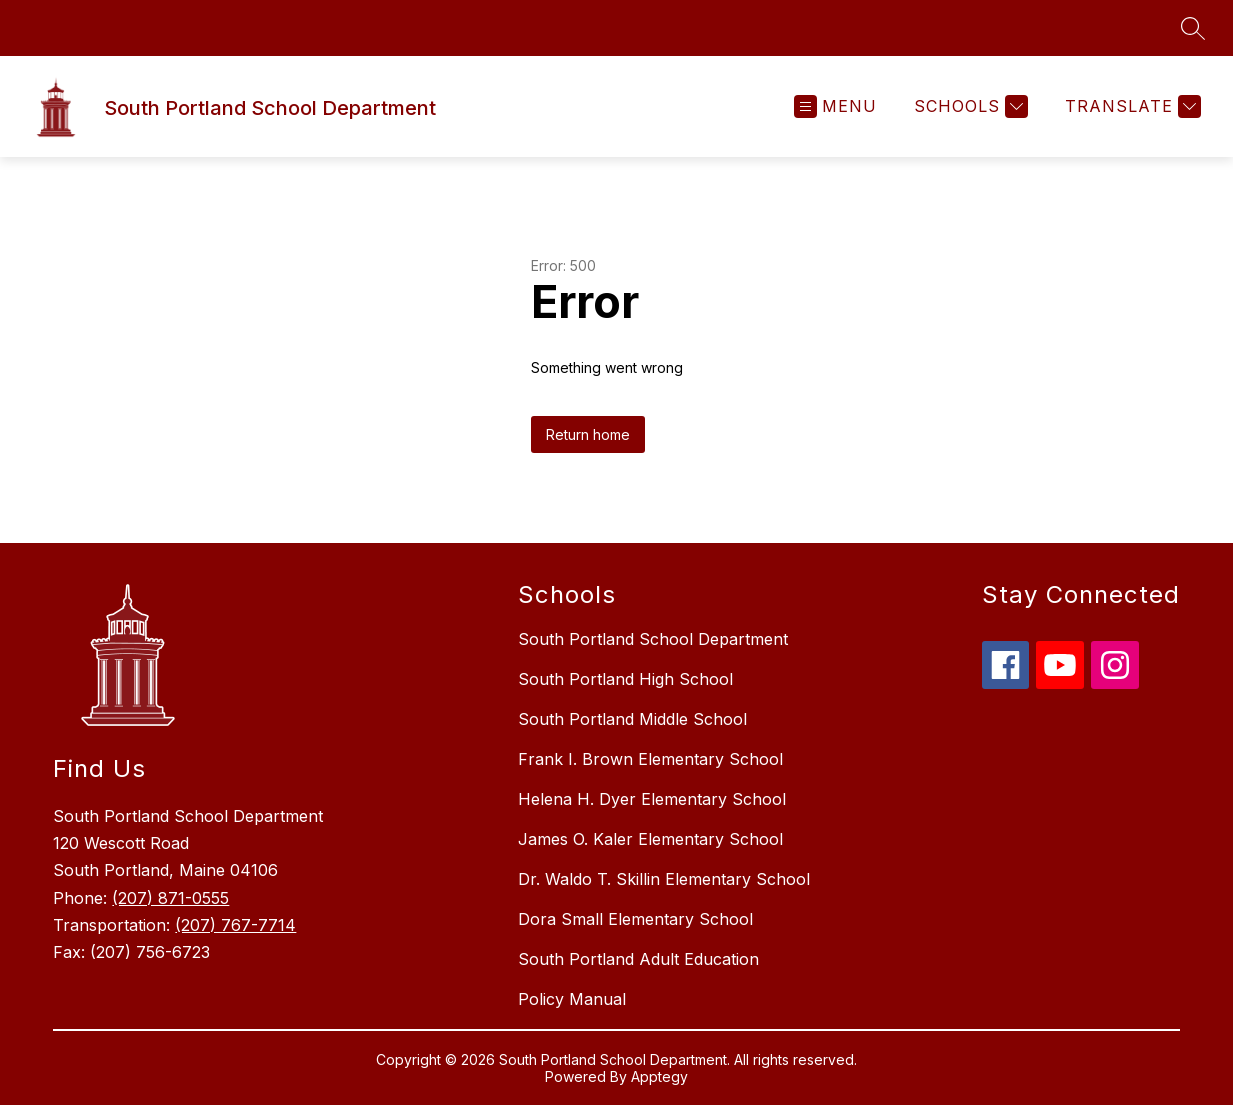 The height and width of the screenshot is (1105, 1233). I want to click on (207) 767-7714, so click(235, 925).